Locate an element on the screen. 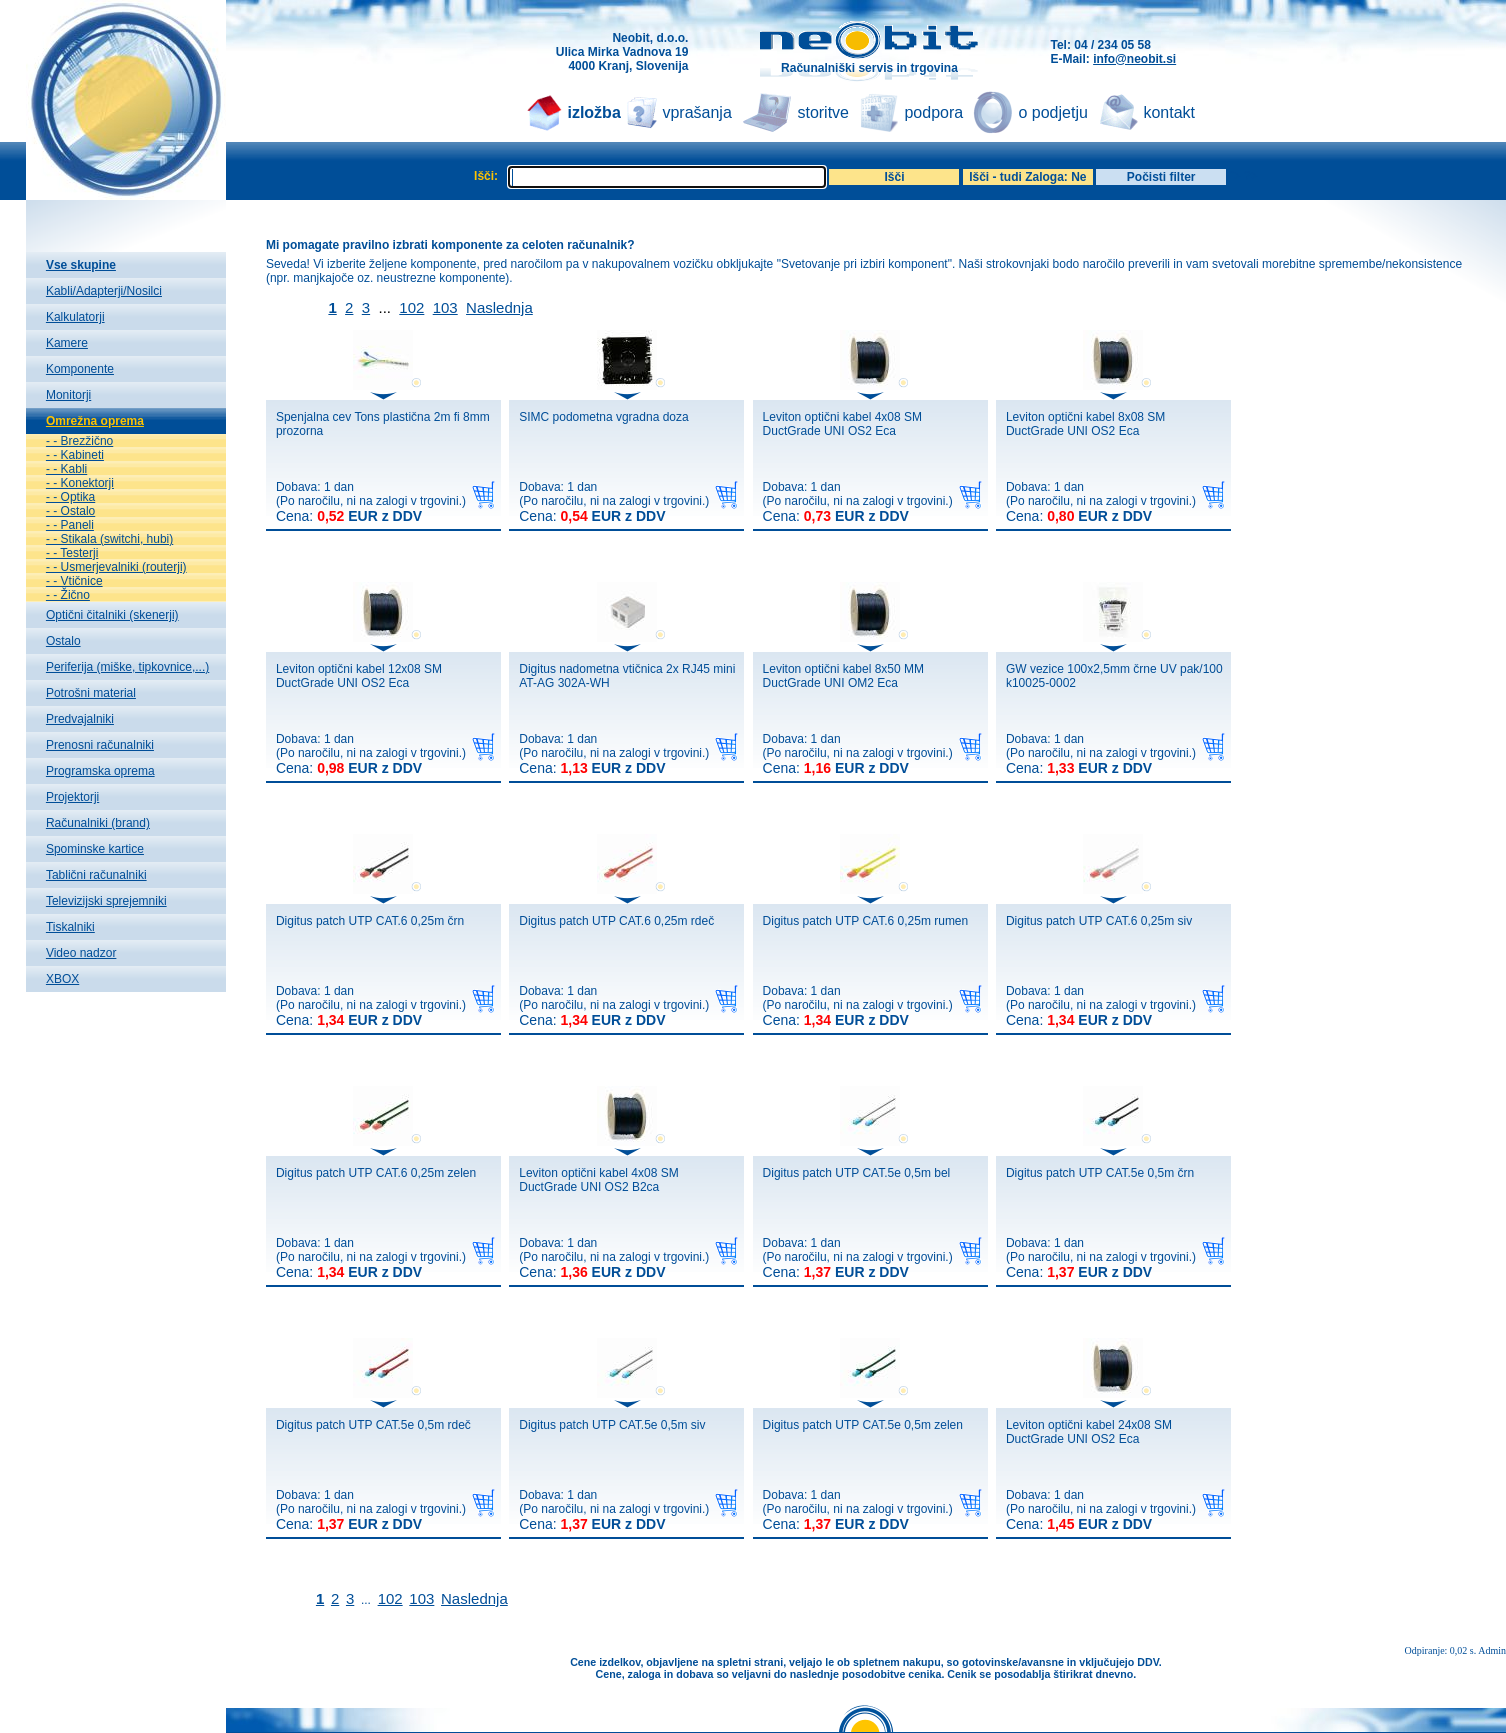 The image size is (1506, 1733). Digitus patch UTP CAT.5e 0,5m rdeč is located at coordinates (373, 1425).